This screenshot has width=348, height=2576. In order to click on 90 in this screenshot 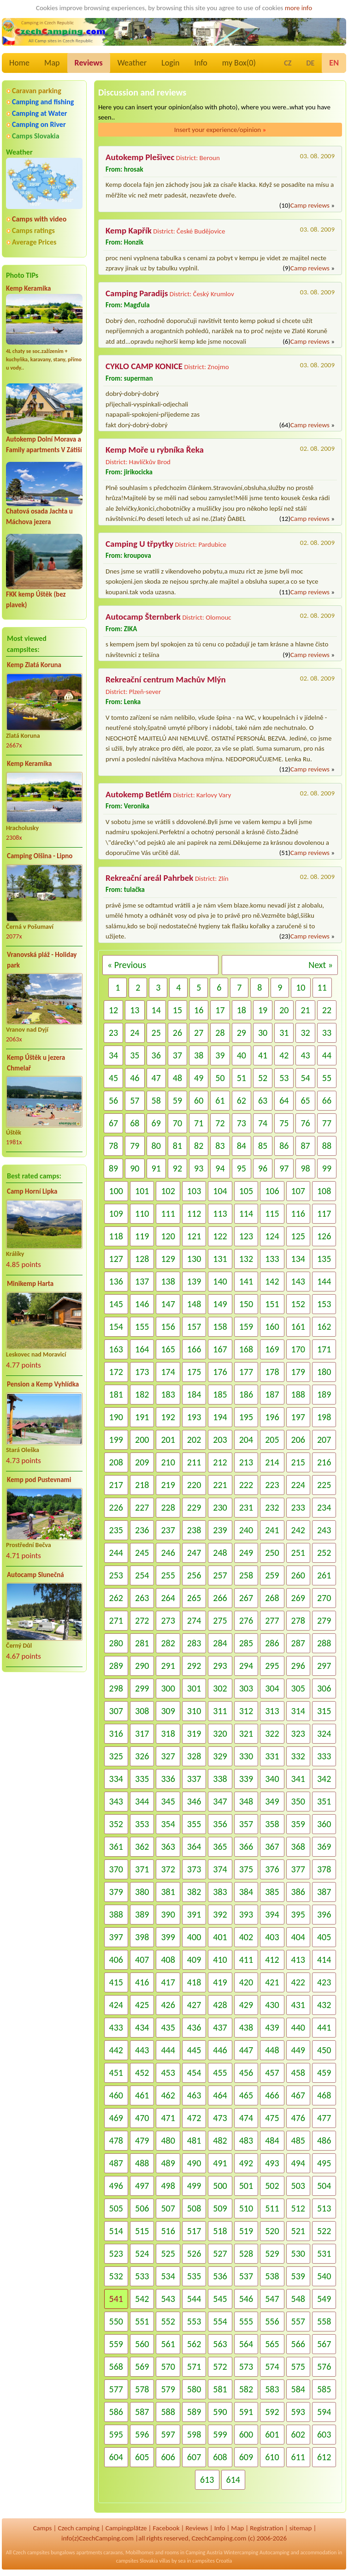, I will do `click(134, 1168)`.